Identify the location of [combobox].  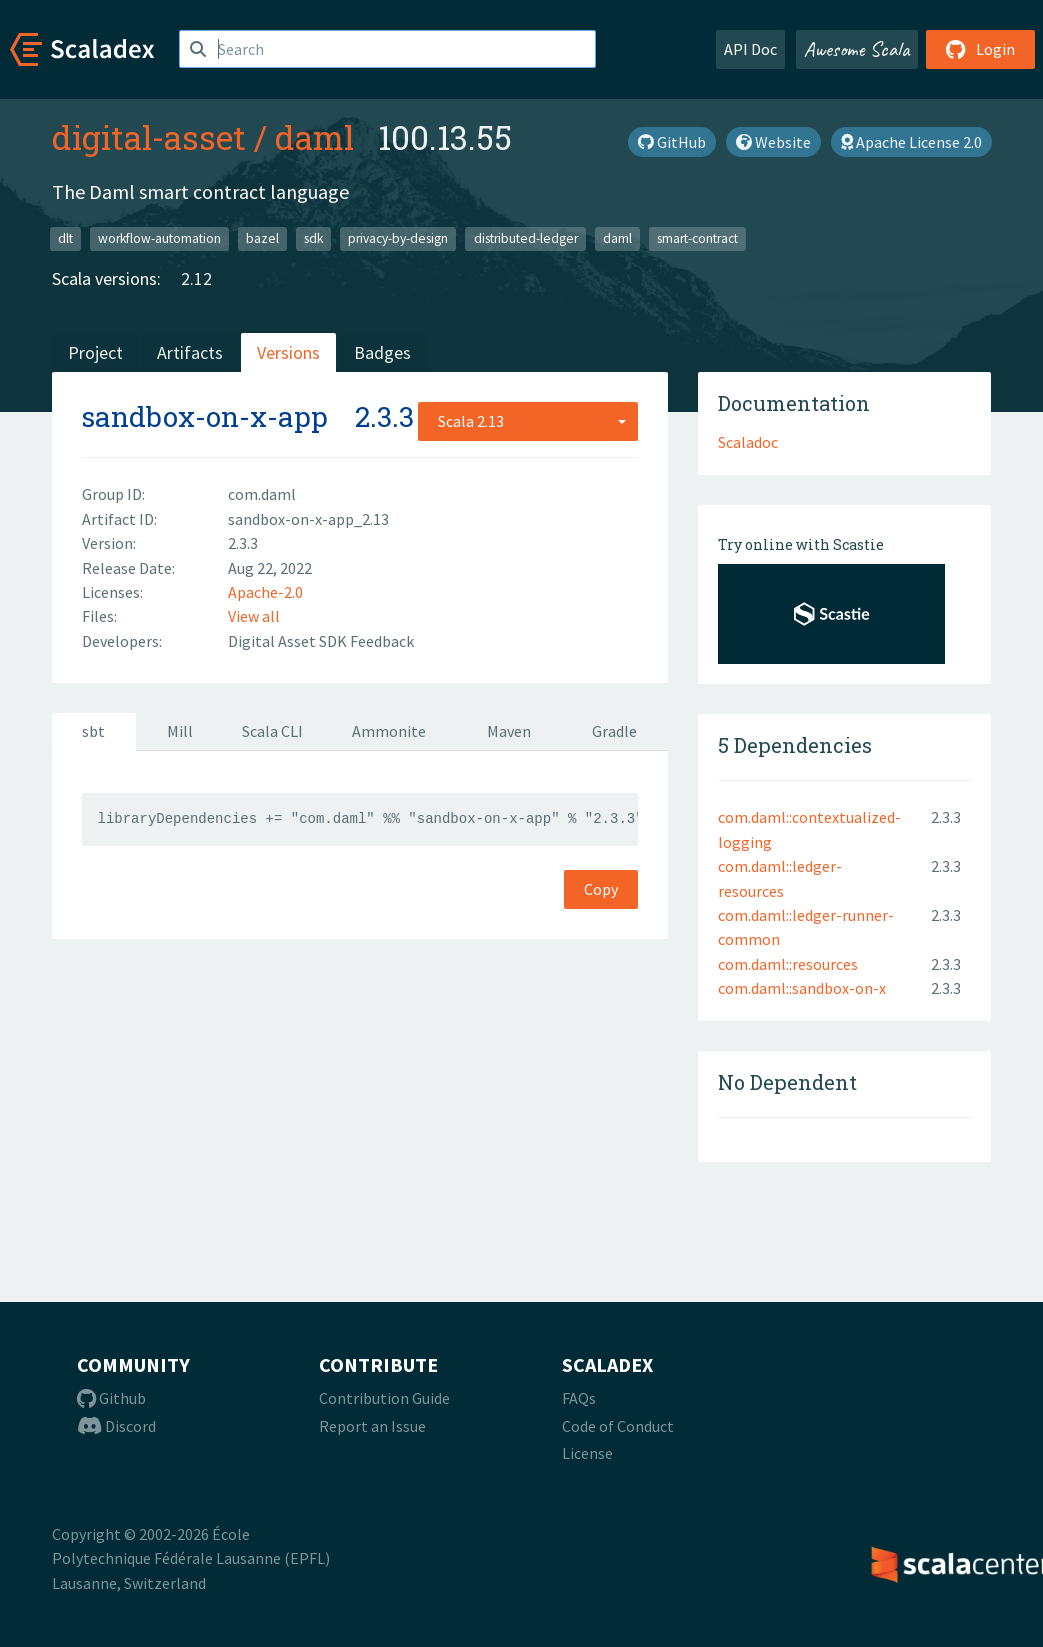
(528, 421).